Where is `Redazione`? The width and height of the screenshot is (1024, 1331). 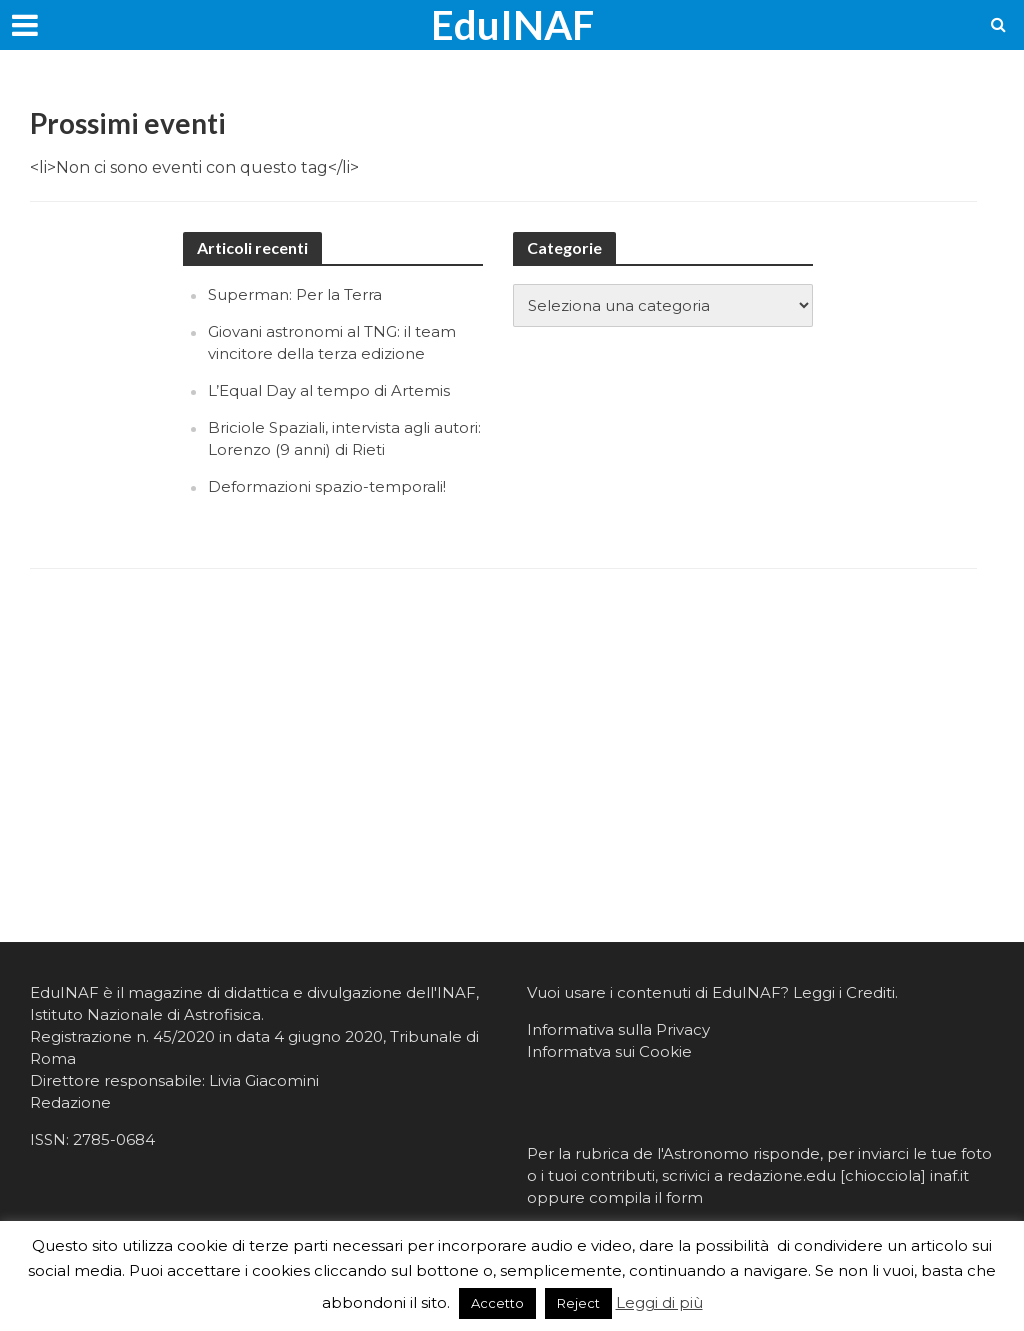 Redazione is located at coordinates (70, 1102).